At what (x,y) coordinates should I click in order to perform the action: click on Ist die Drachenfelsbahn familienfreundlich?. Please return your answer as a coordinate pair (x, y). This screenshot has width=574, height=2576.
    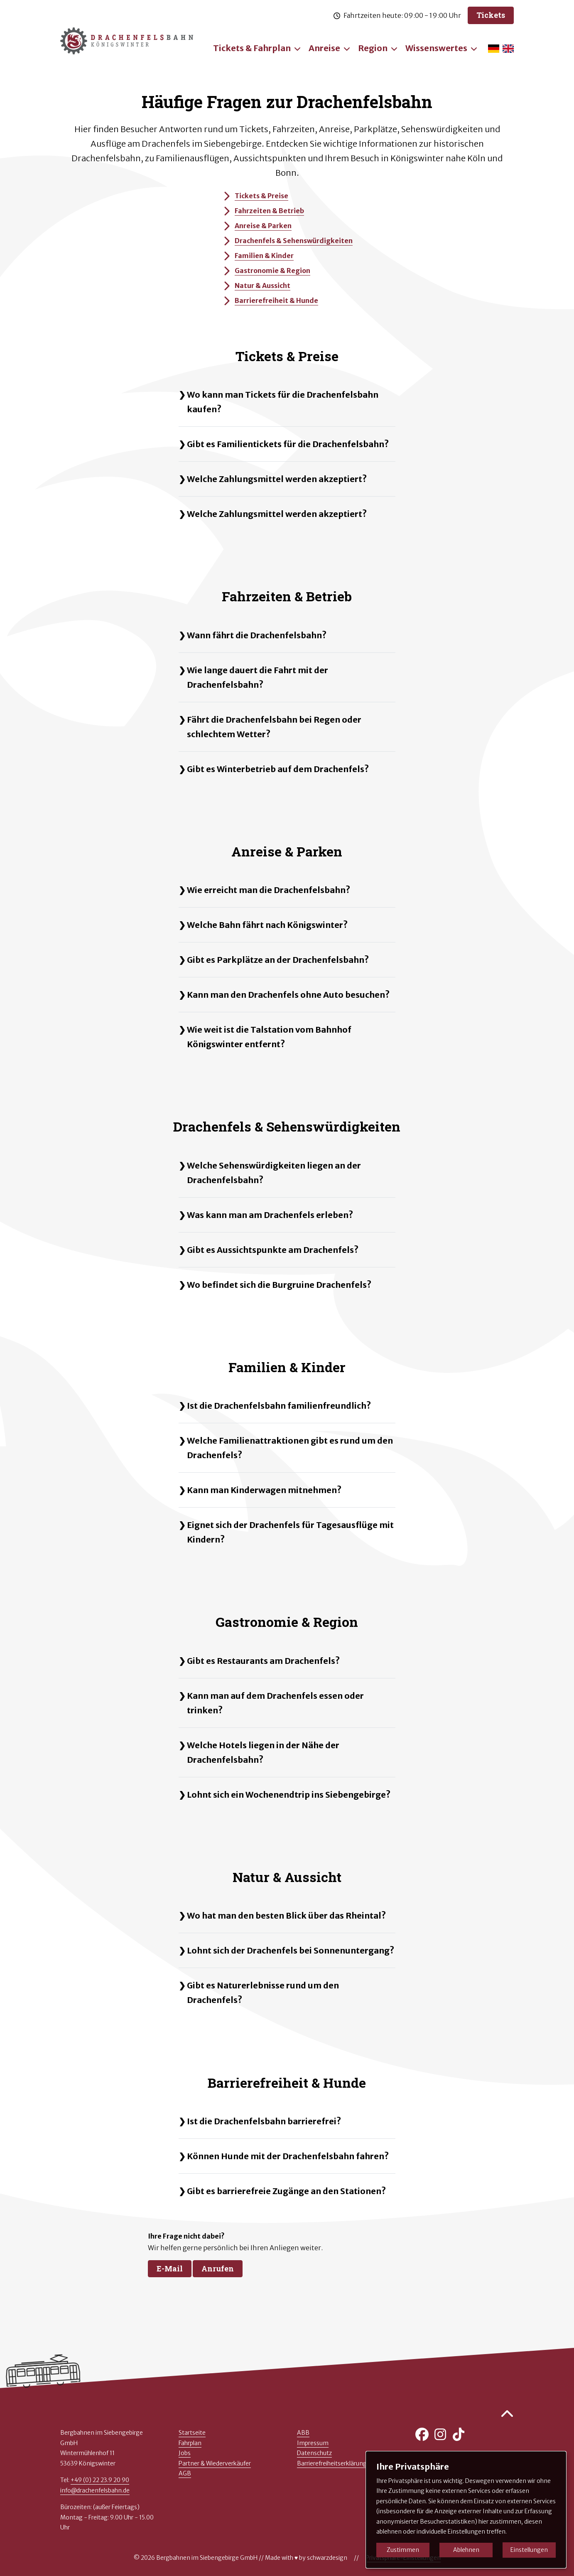
    Looking at the image, I should click on (279, 1405).